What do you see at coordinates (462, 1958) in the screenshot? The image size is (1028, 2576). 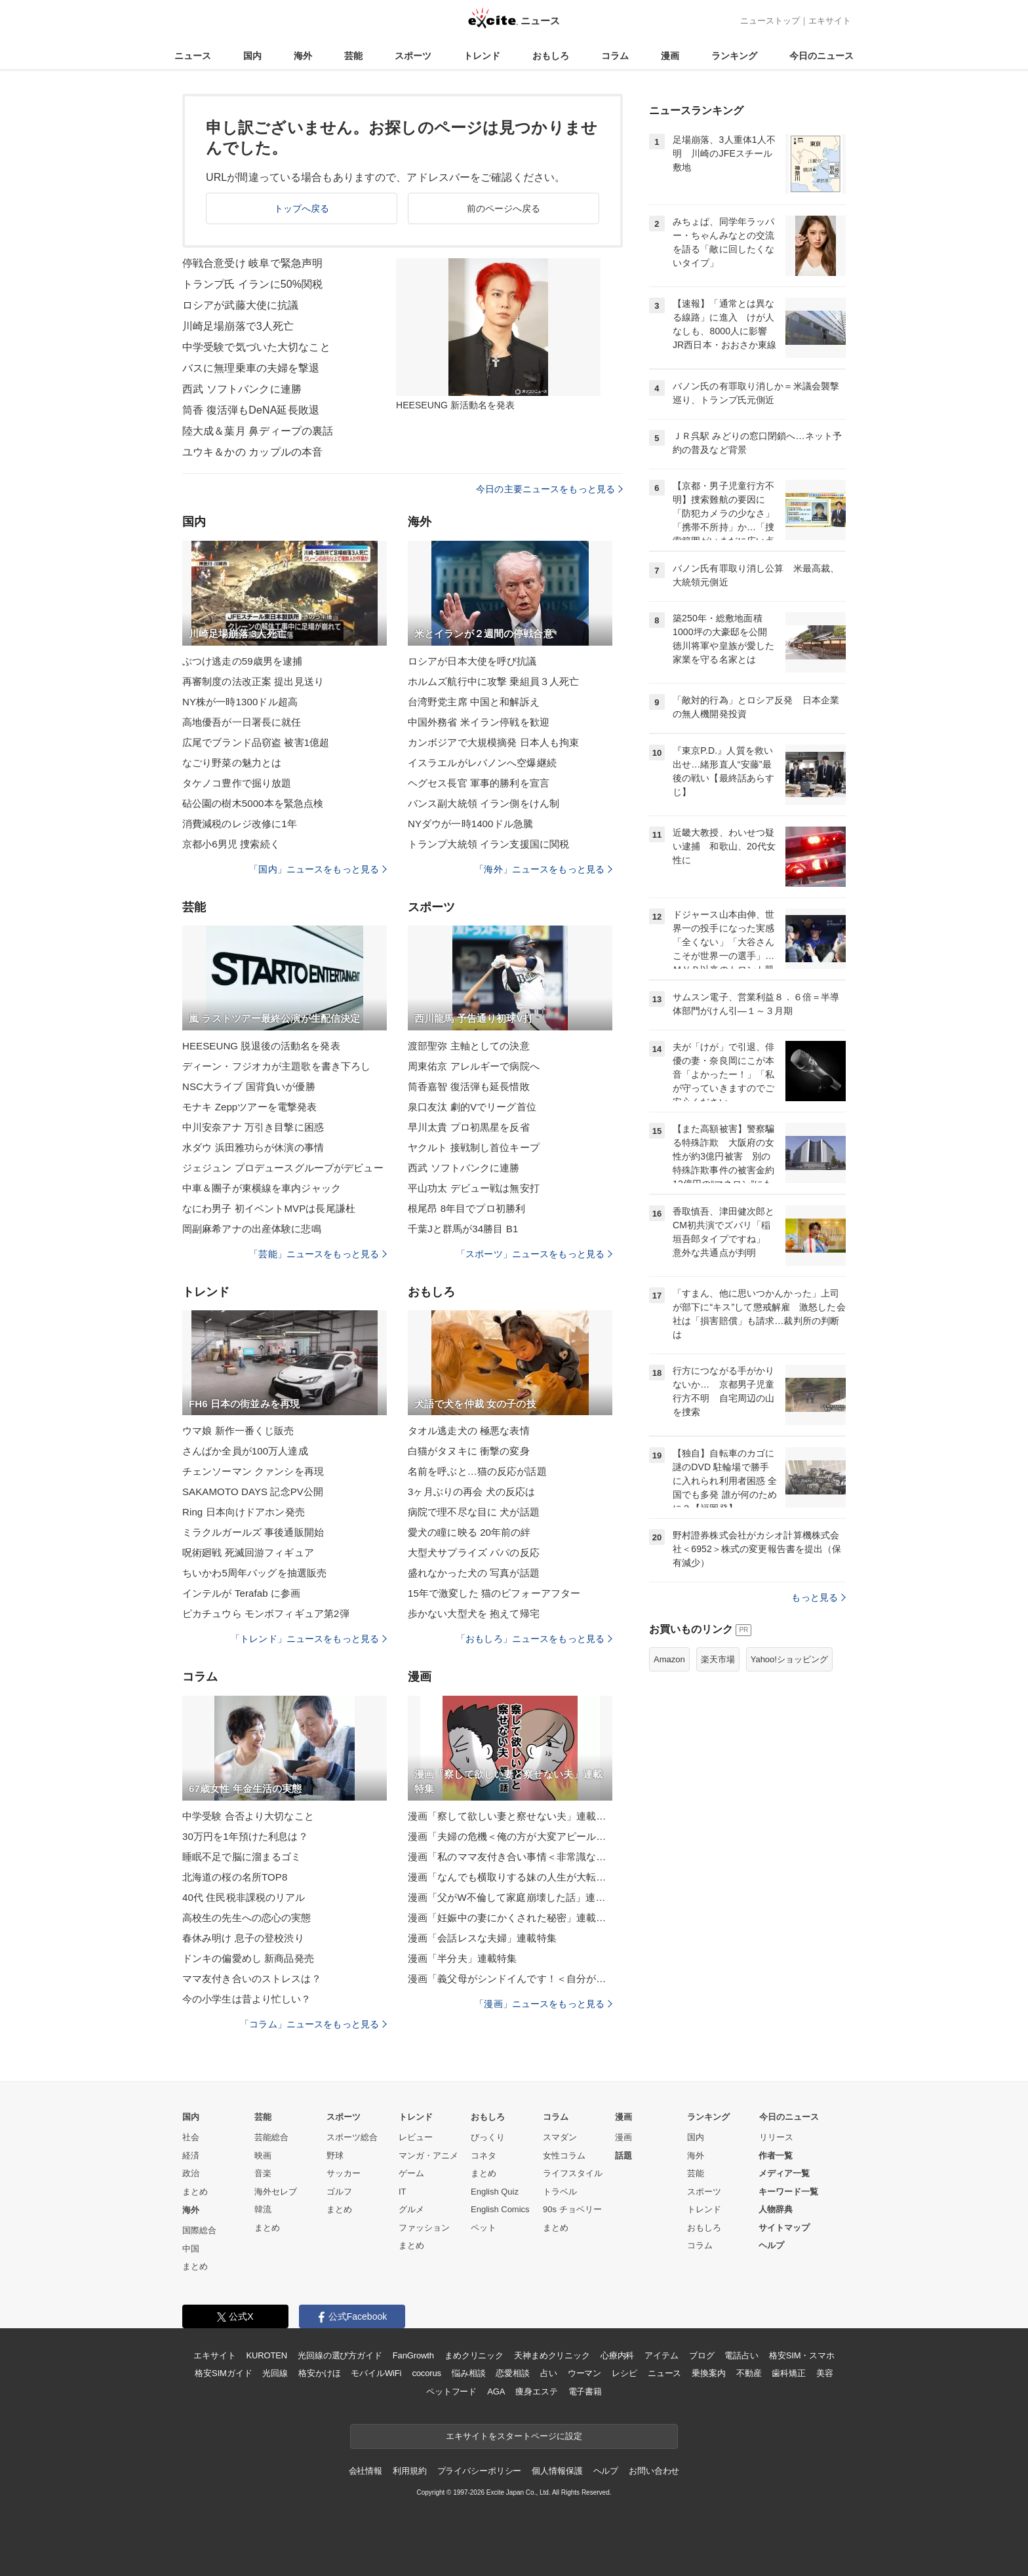 I see `漫画「半分夫」連載特集` at bounding box center [462, 1958].